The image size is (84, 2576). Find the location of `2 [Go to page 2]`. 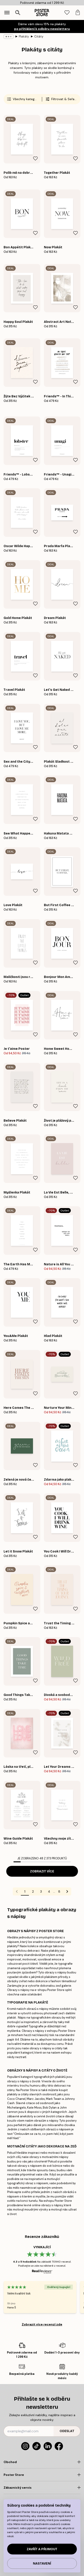

2 [Go to page 2] is located at coordinates (33, 1891).